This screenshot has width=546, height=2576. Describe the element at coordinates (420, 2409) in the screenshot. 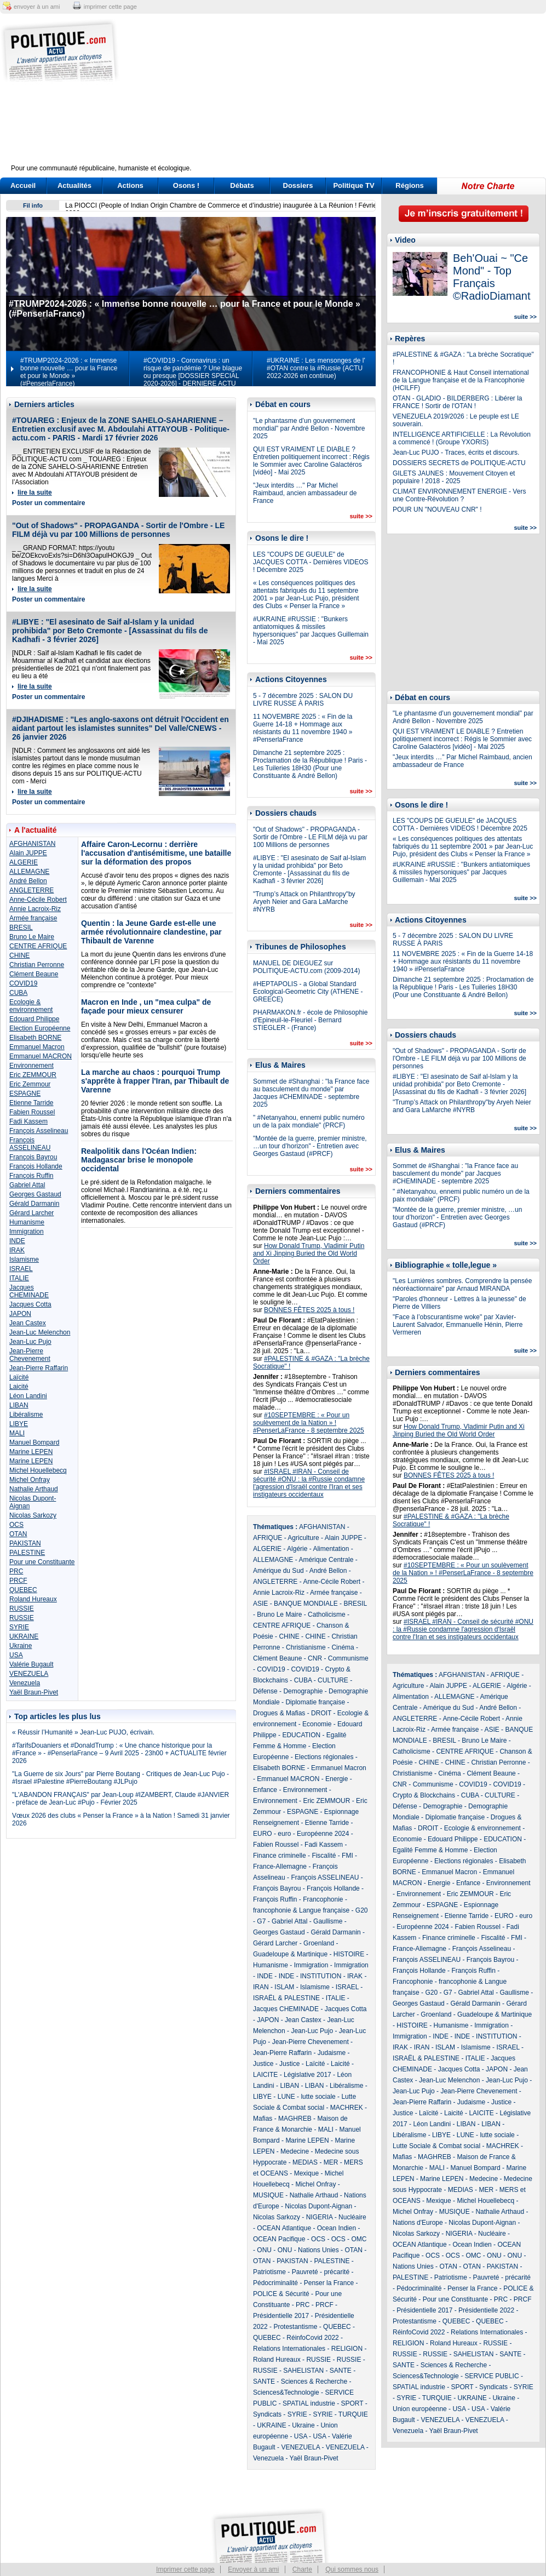

I see `Union européenne` at that location.